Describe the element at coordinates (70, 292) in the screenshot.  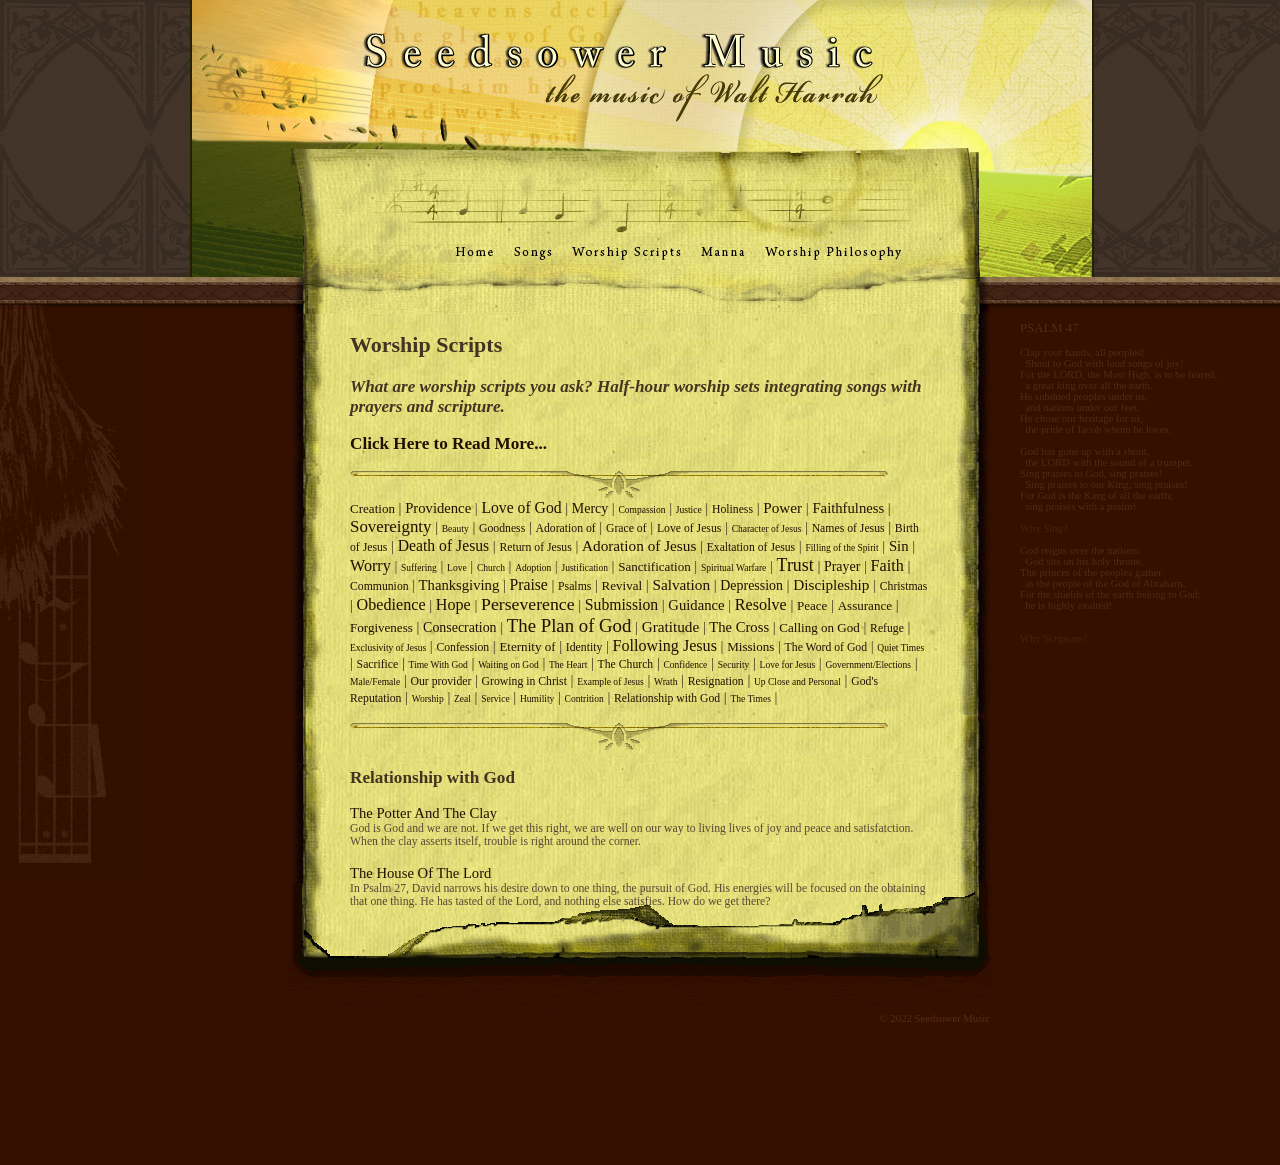
I see `Why we Worship` at that location.